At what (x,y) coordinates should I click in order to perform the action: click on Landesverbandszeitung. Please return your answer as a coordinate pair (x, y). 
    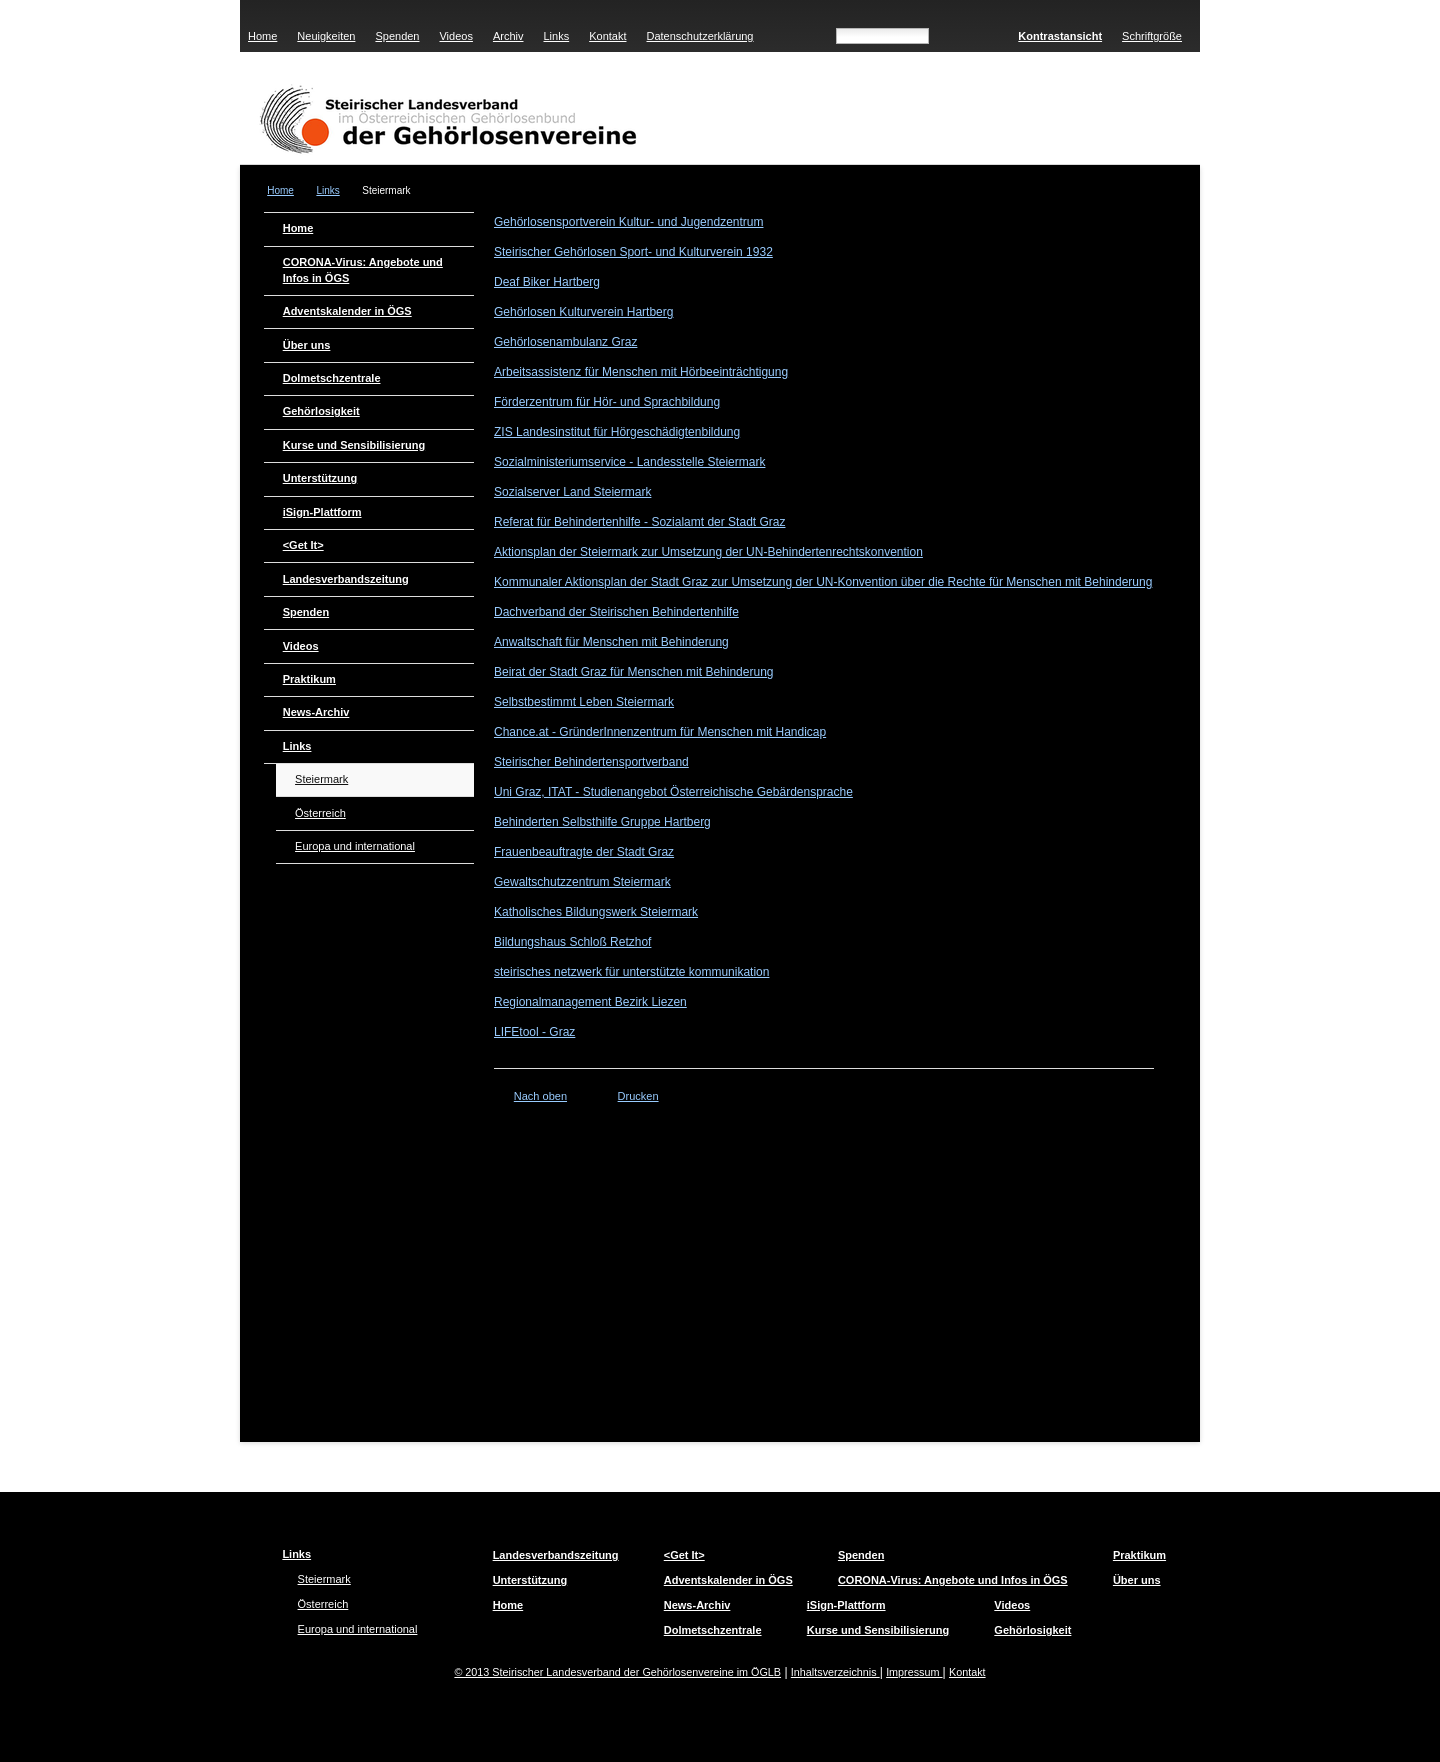
    Looking at the image, I should click on (346, 579).